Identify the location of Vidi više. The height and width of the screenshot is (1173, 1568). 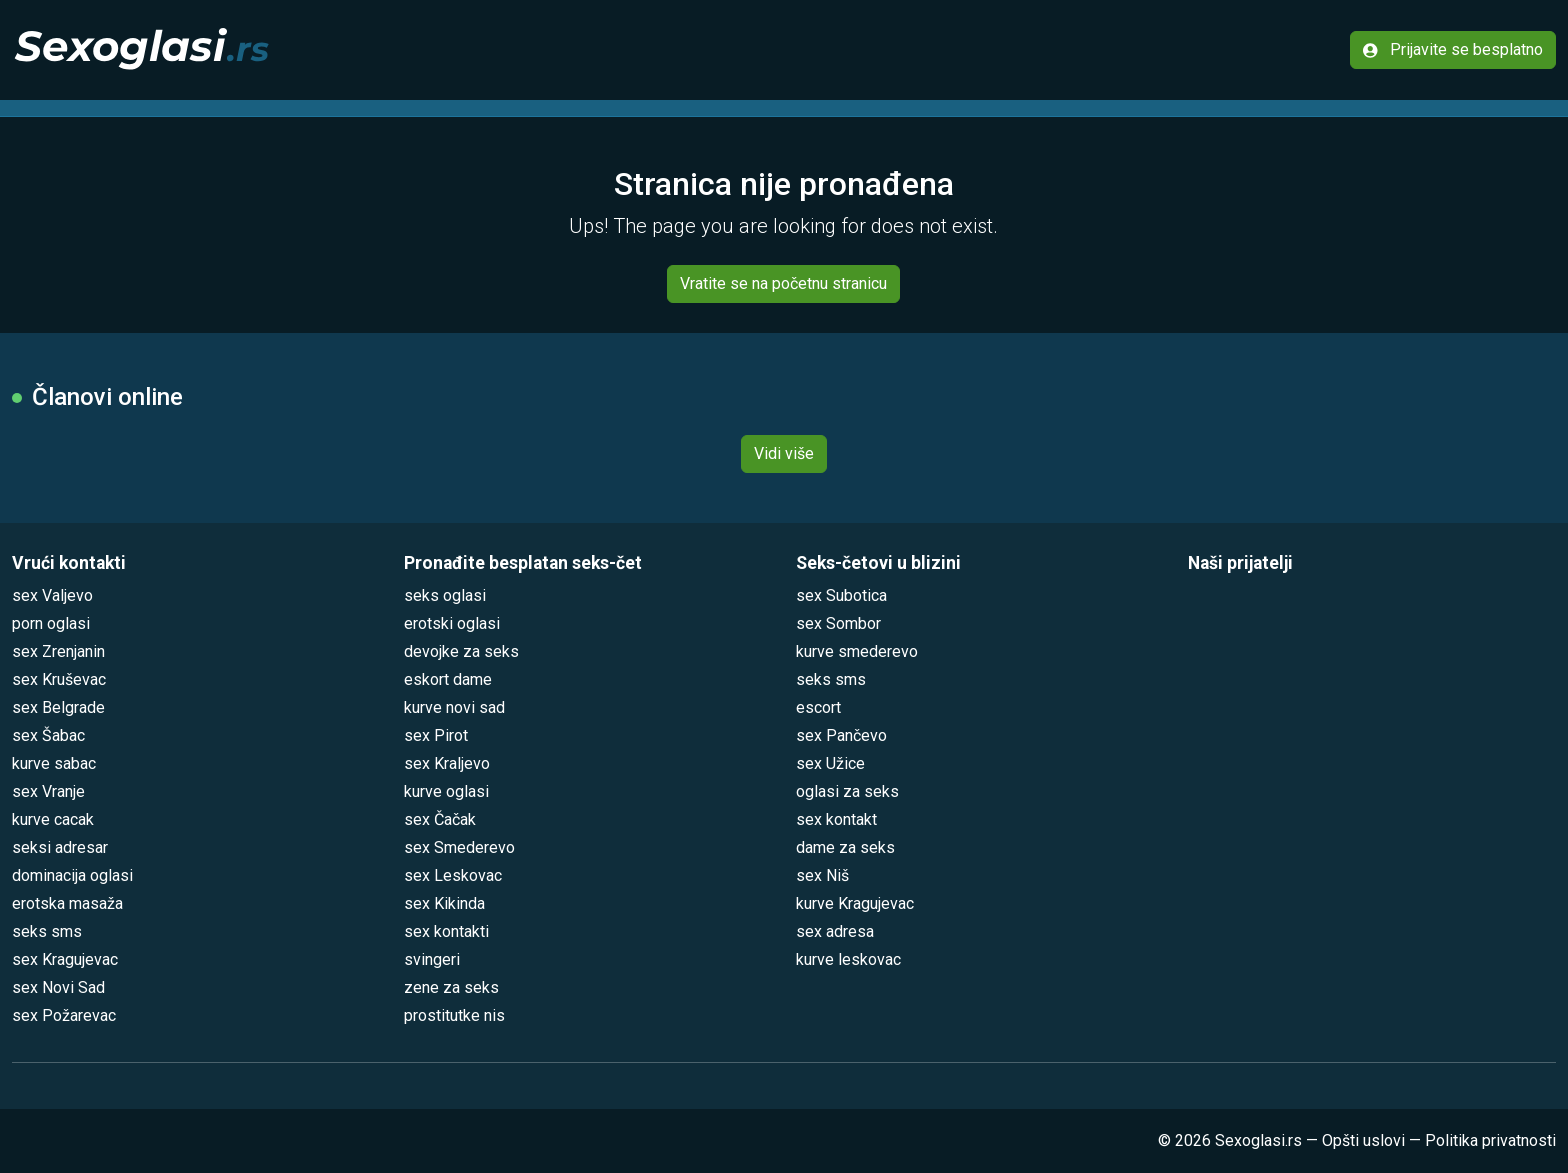
(784, 453).